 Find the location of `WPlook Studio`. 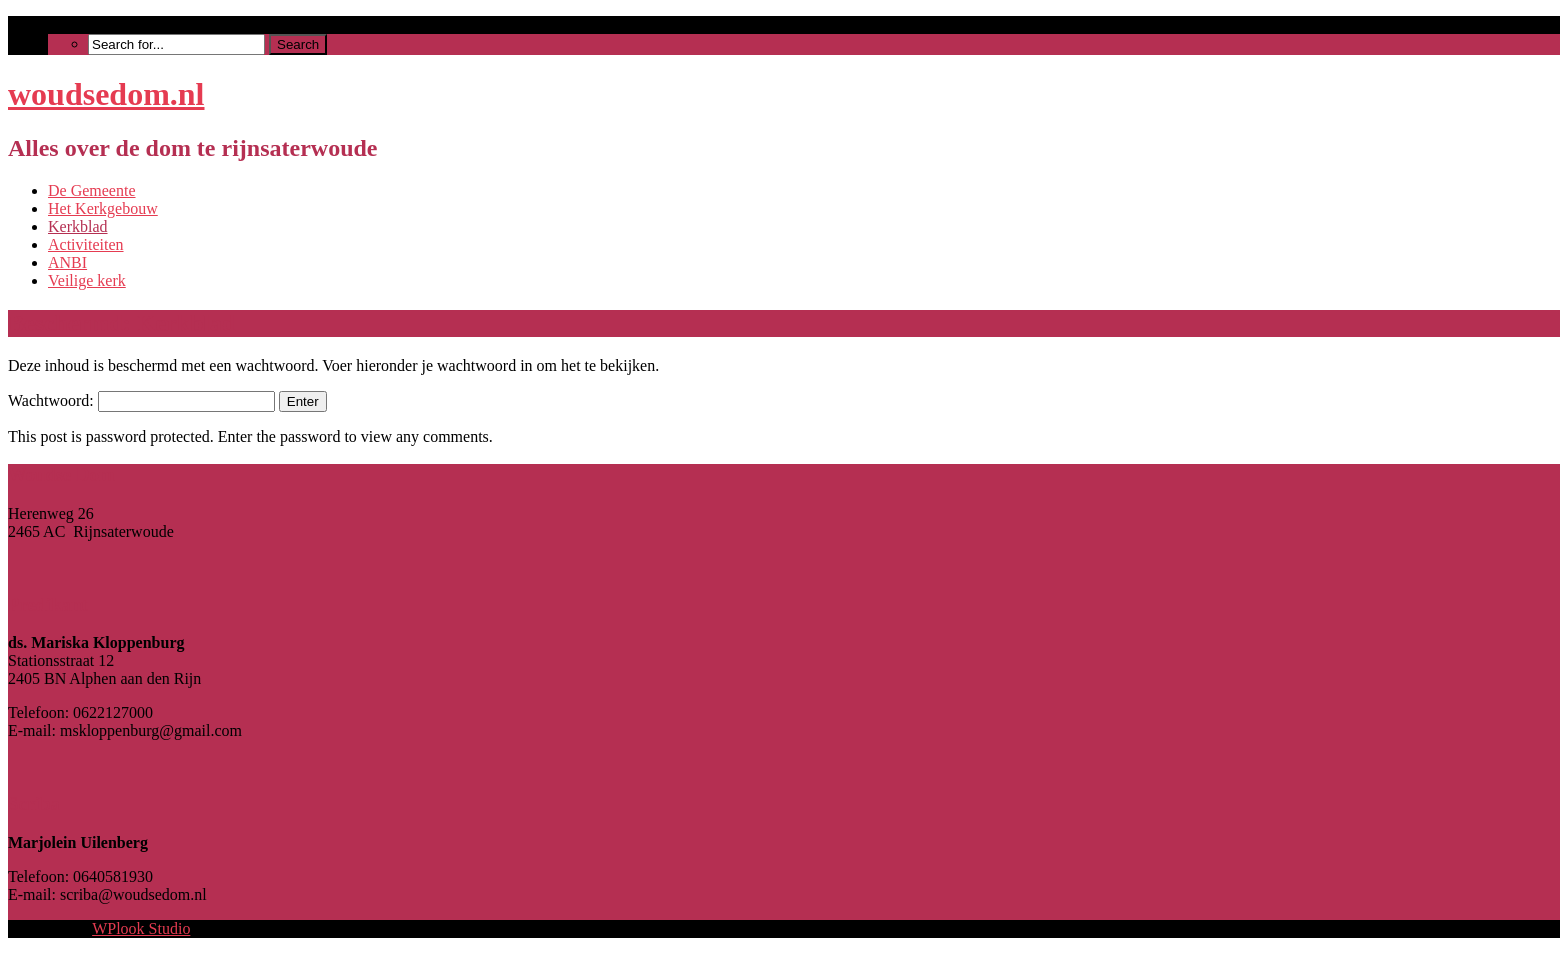

WPlook Studio is located at coordinates (141, 928).